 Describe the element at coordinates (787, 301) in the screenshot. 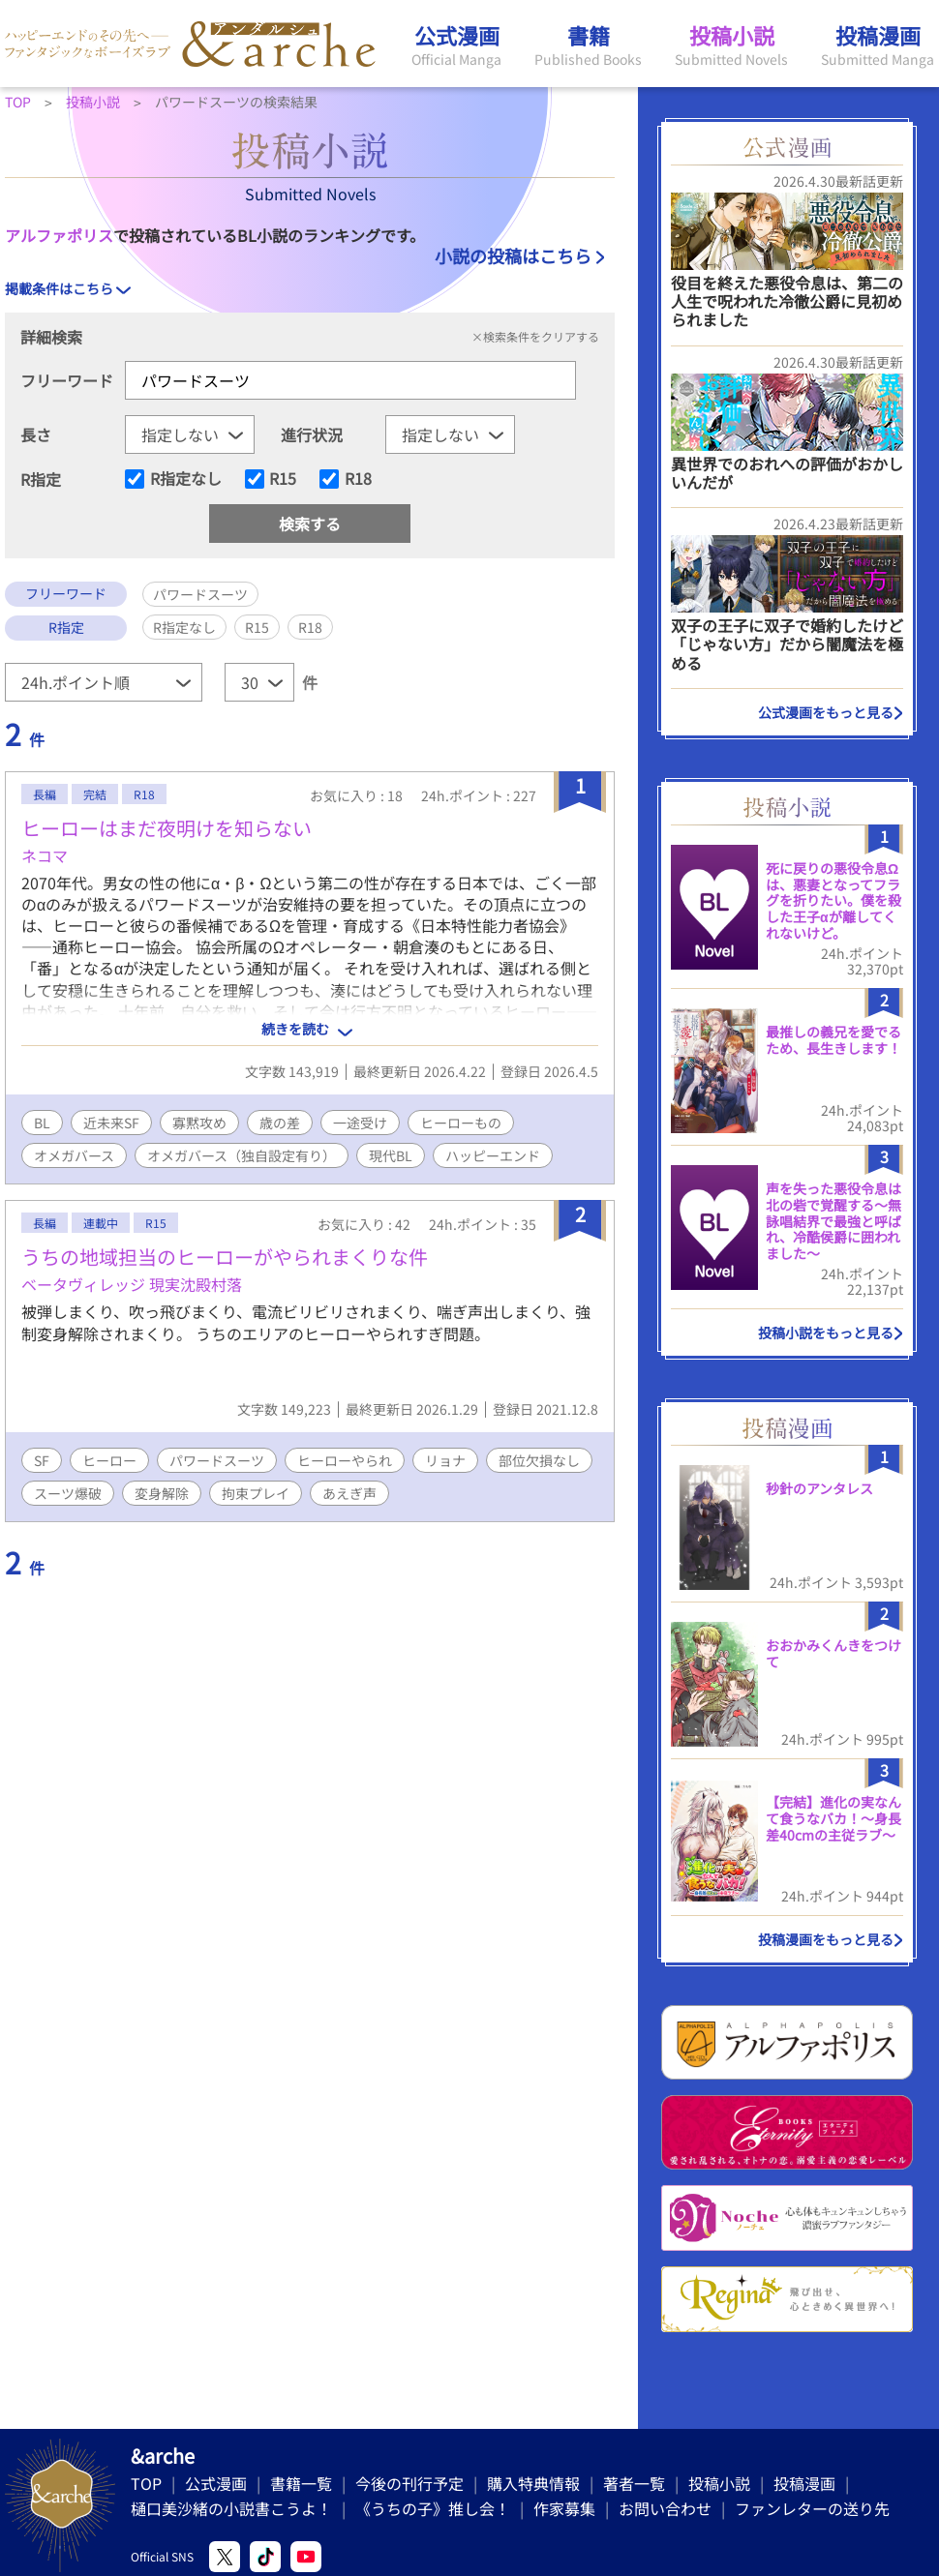

I see `役目を終えた悪役令息は、第二の人生で呪われた冷徹公爵に見初められました` at that location.